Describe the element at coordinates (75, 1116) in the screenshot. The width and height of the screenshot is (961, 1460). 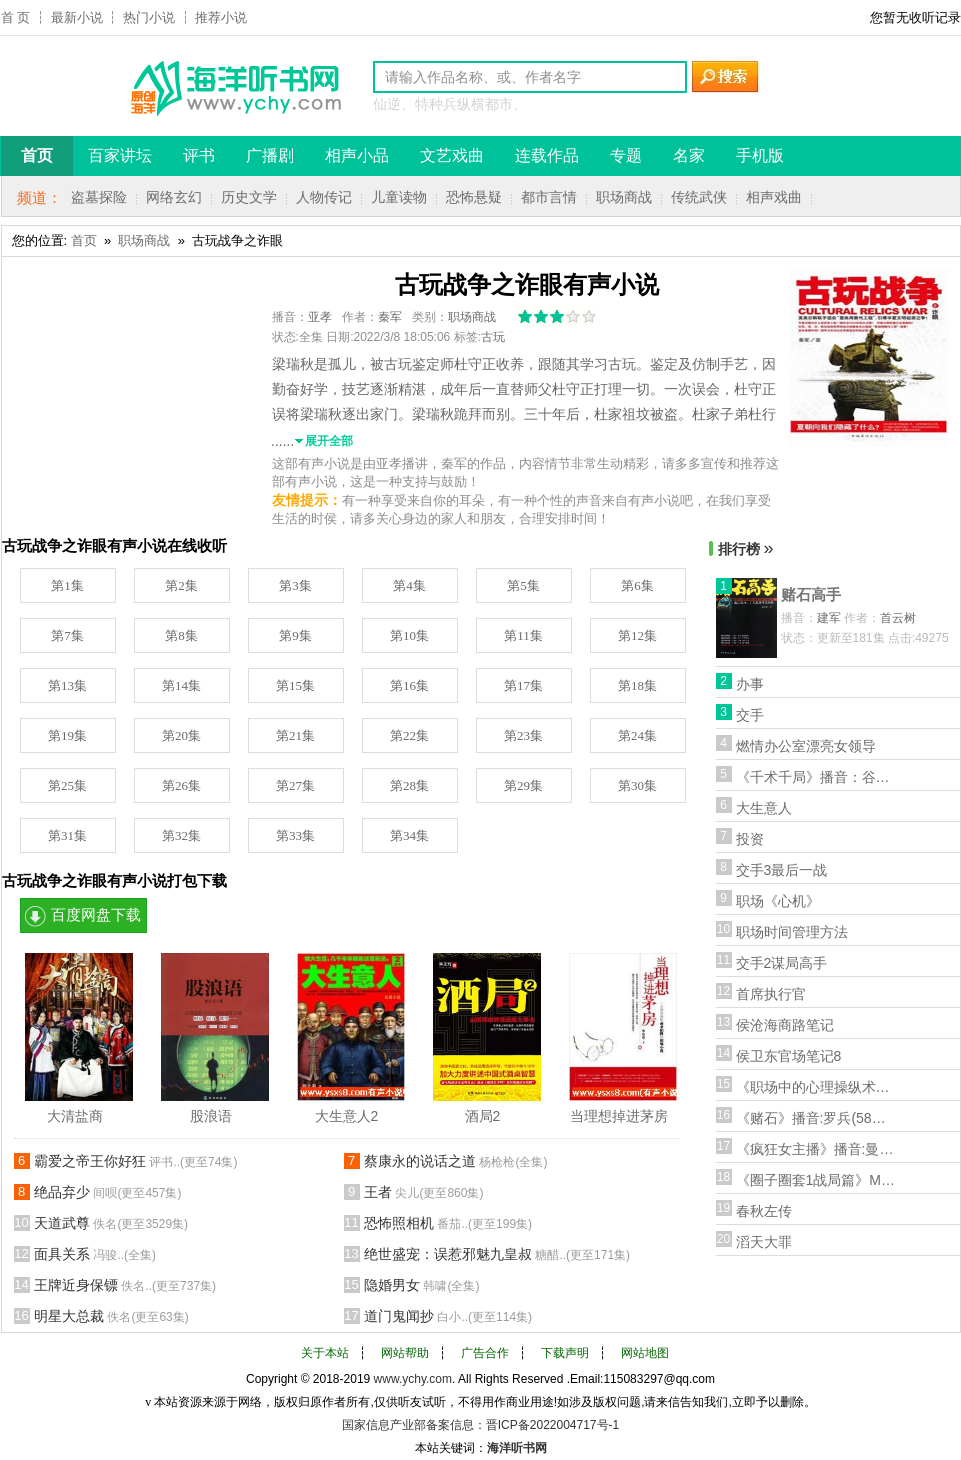
I see `大清盐商` at that location.